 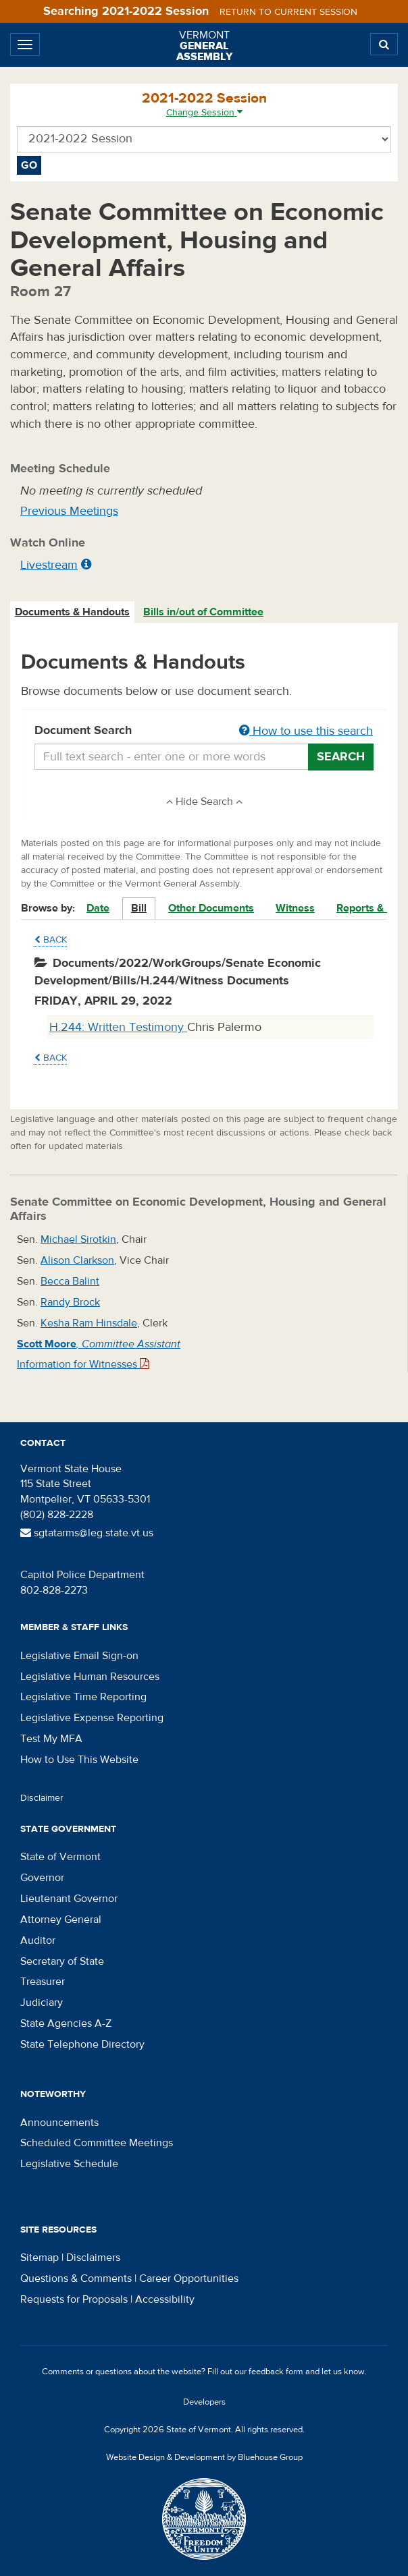 What do you see at coordinates (83, 1697) in the screenshot?
I see `Legislative Time Reporting` at bounding box center [83, 1697].